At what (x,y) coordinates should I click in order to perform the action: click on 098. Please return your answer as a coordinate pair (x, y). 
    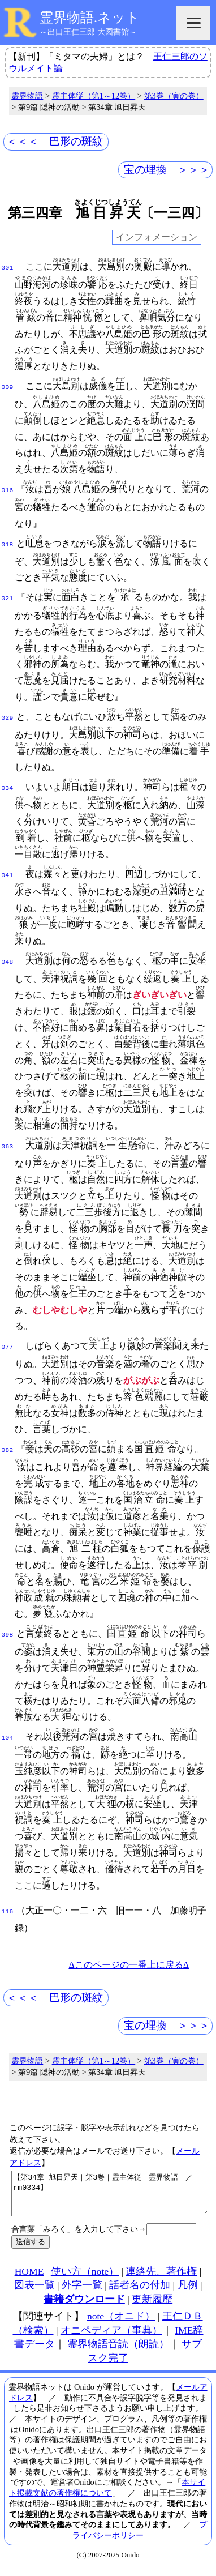
    Looking at the image, I should click on (7, 1633).